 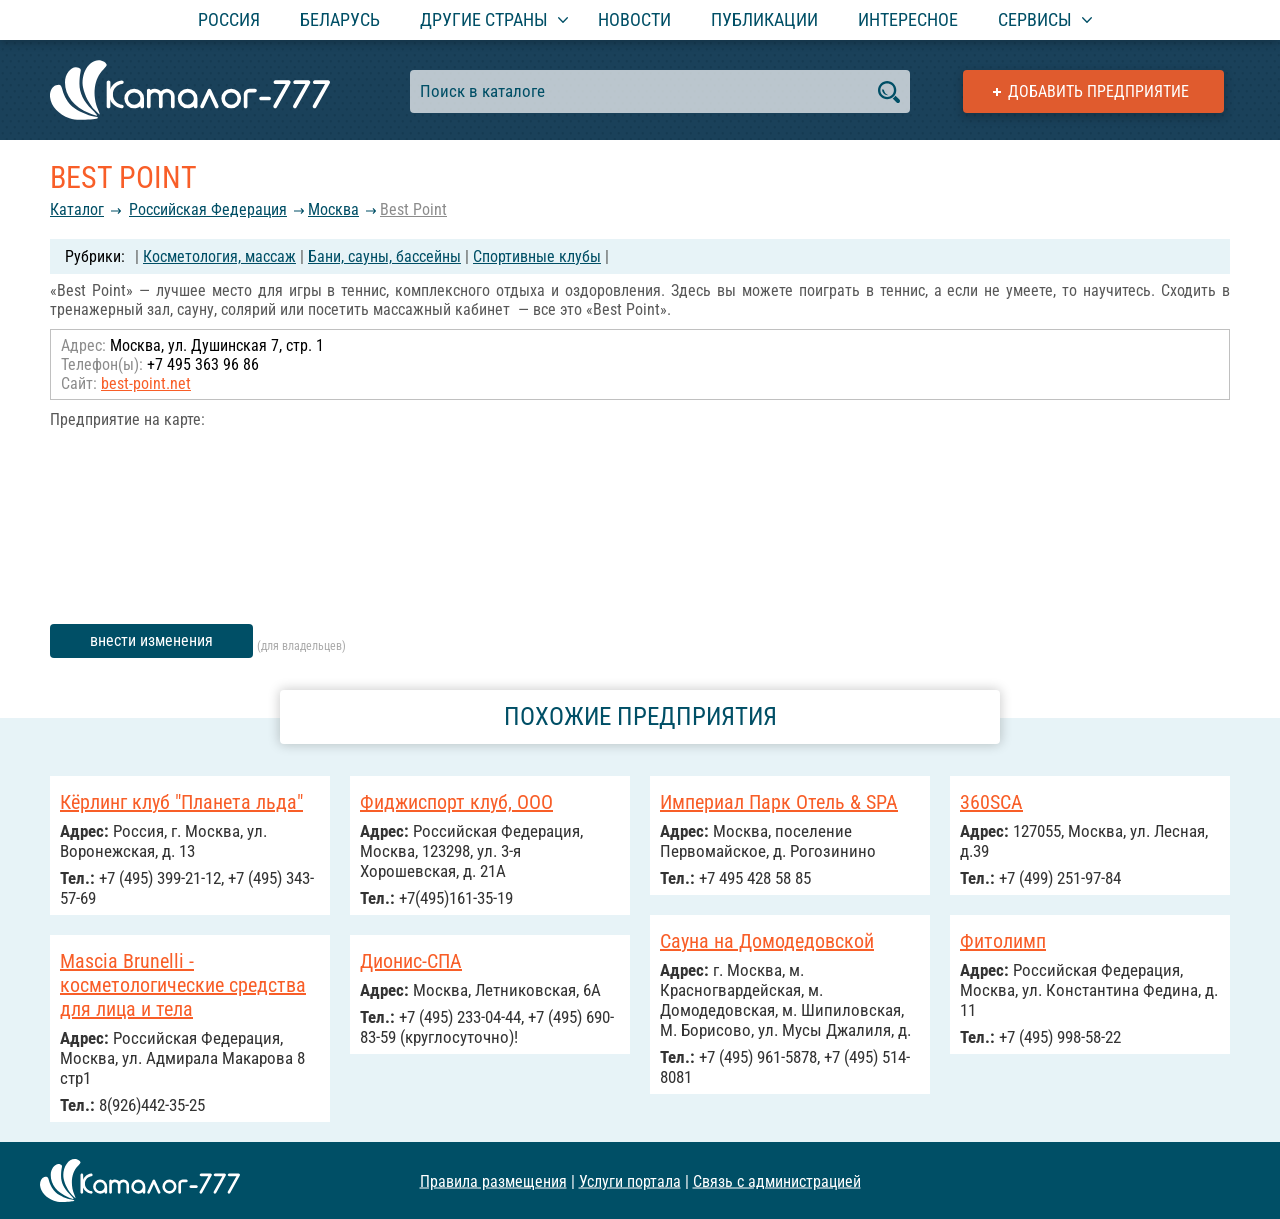 What do you see at coordinates (767, 941) in the screenshot?
I see `Сауна на Домодедовской` at bounding box center [767, 941].